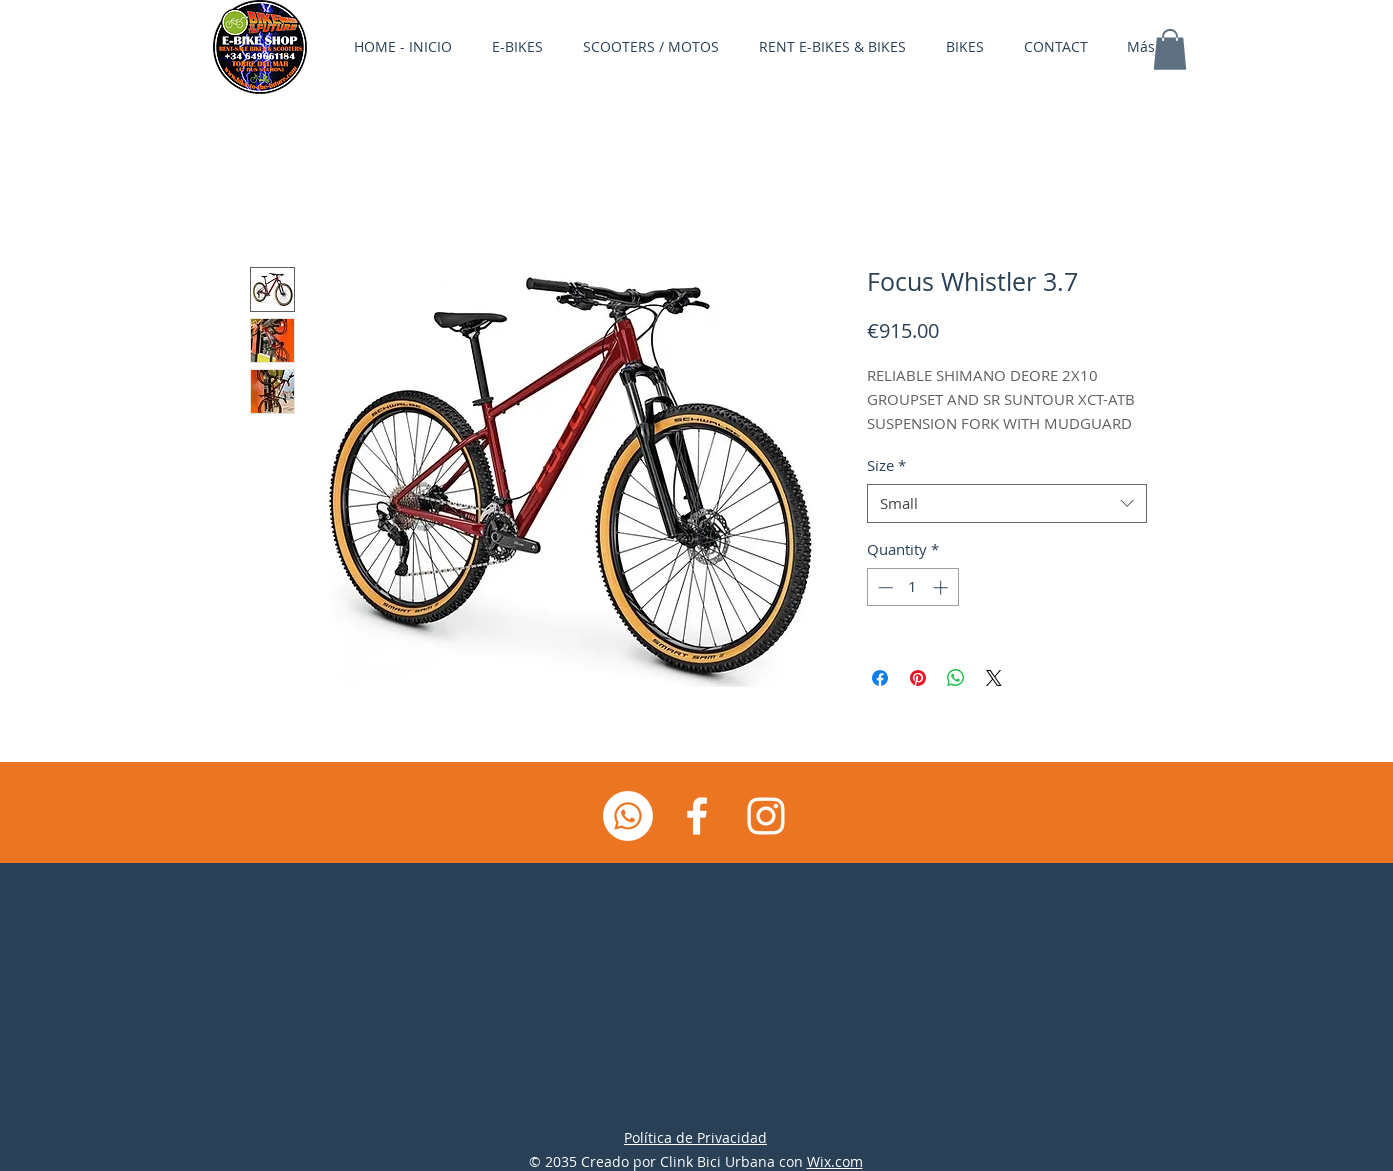 The image size is (1393, 1171). What do you see at coordinates (918, 678) in the screenshot?
I see `[Pin on Pinterest]` at bounding box center [918, 678].